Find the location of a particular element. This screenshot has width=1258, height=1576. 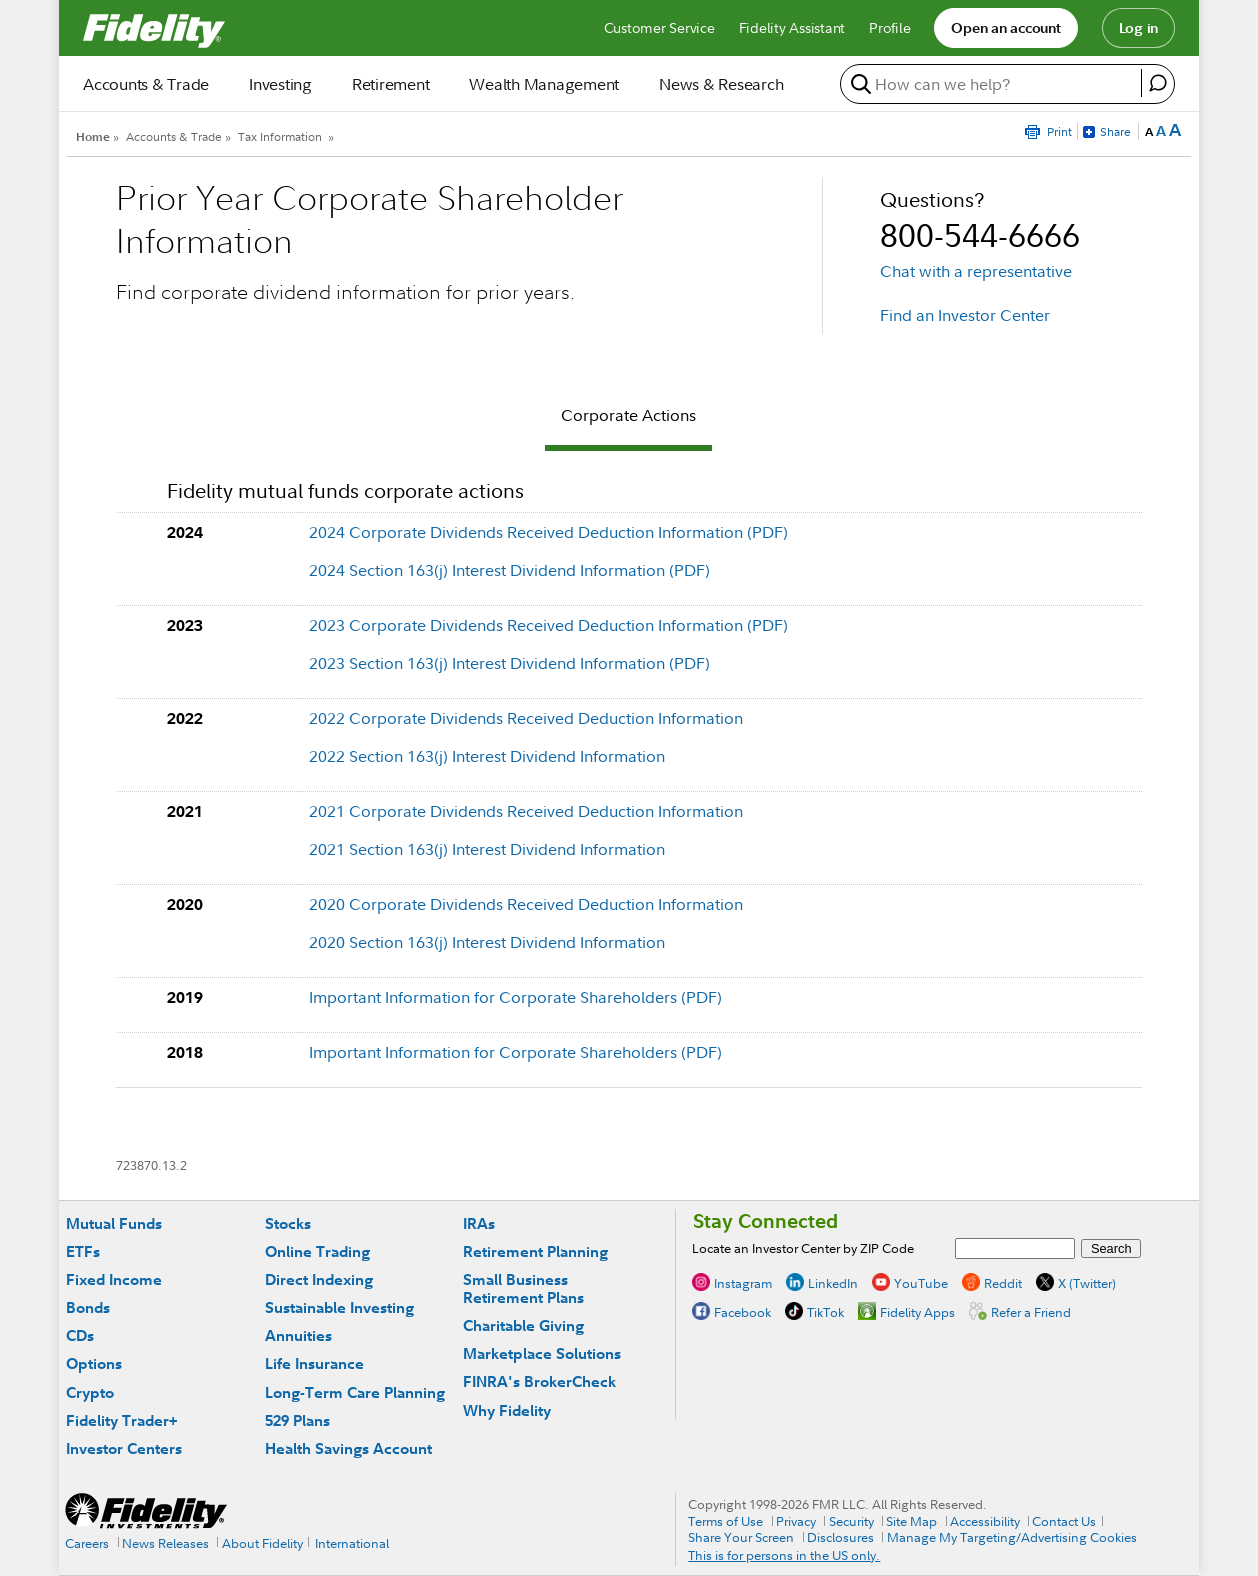

ETFs is located at coordinates (83, 1251).